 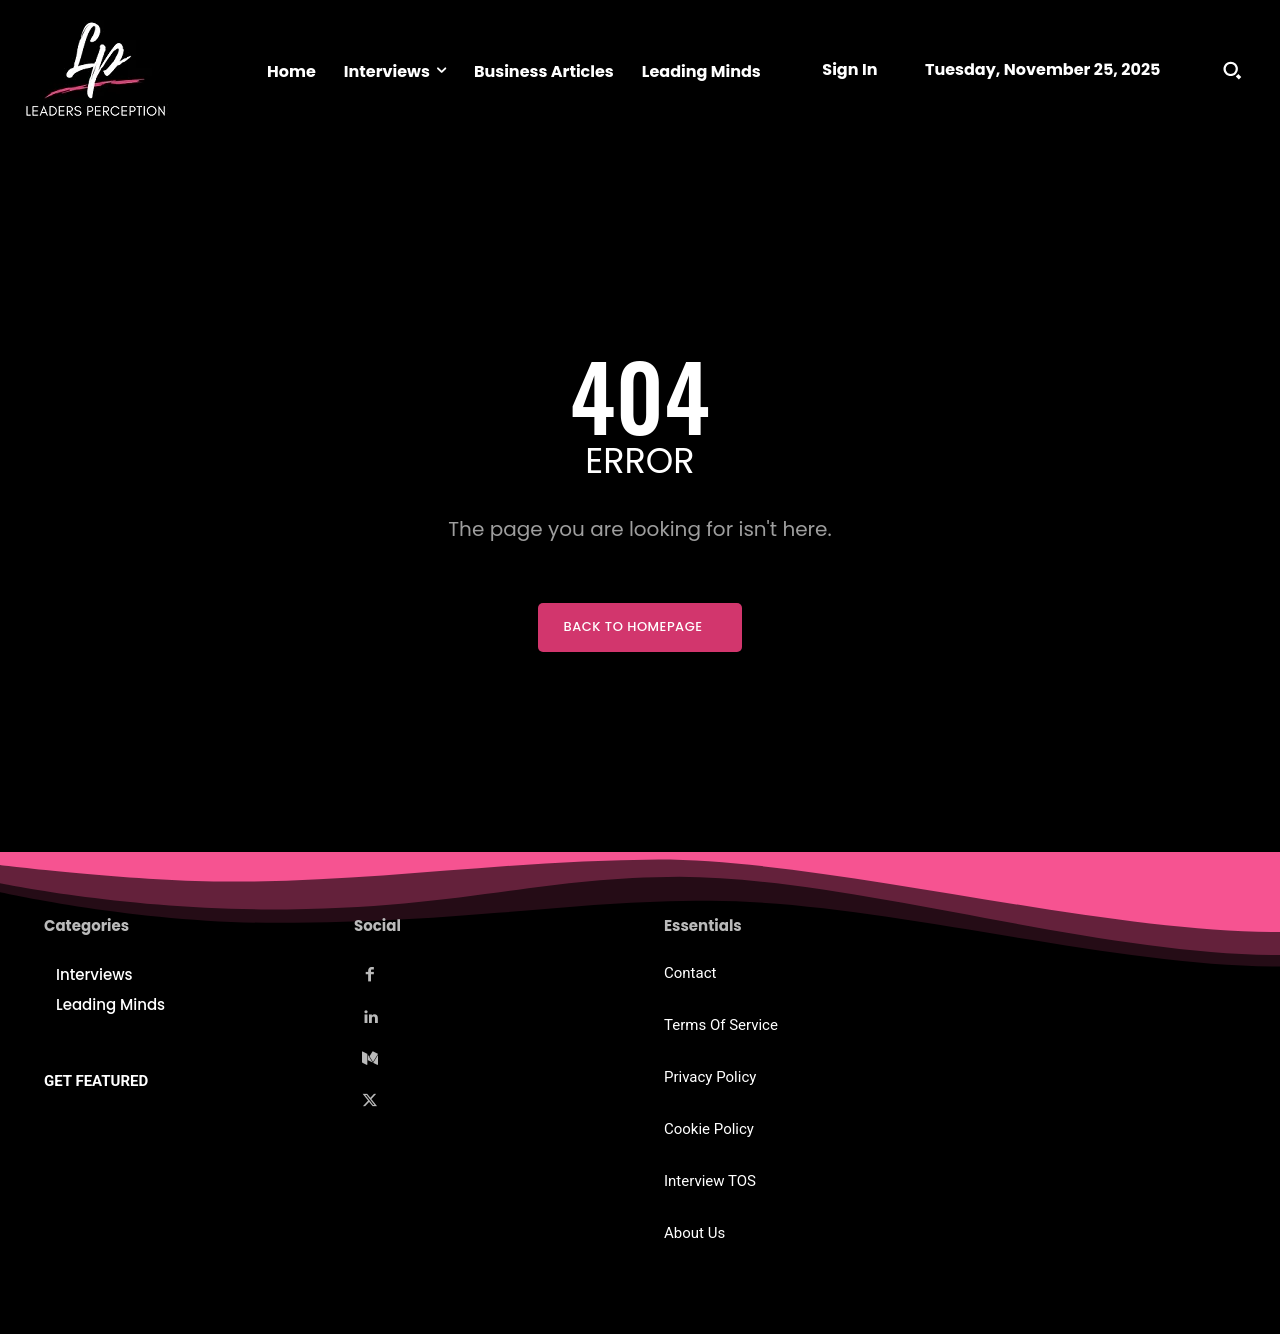 What do you see at coordinates (690, 973) in the screenshot?
I see `Contact` at bounding box center [690, 973].